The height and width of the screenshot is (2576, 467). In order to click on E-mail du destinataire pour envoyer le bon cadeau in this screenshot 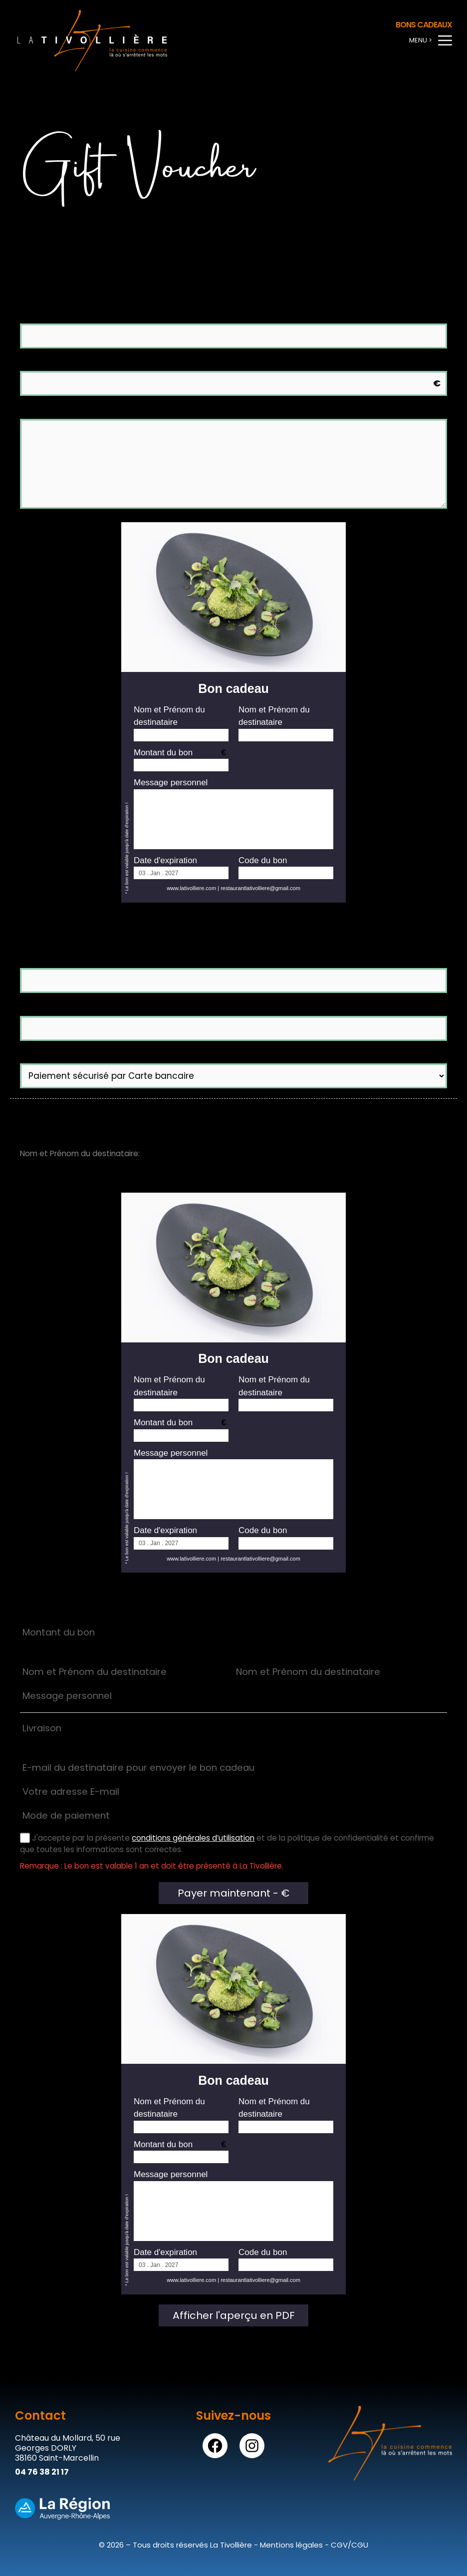, I will do `click(131, 961)`.